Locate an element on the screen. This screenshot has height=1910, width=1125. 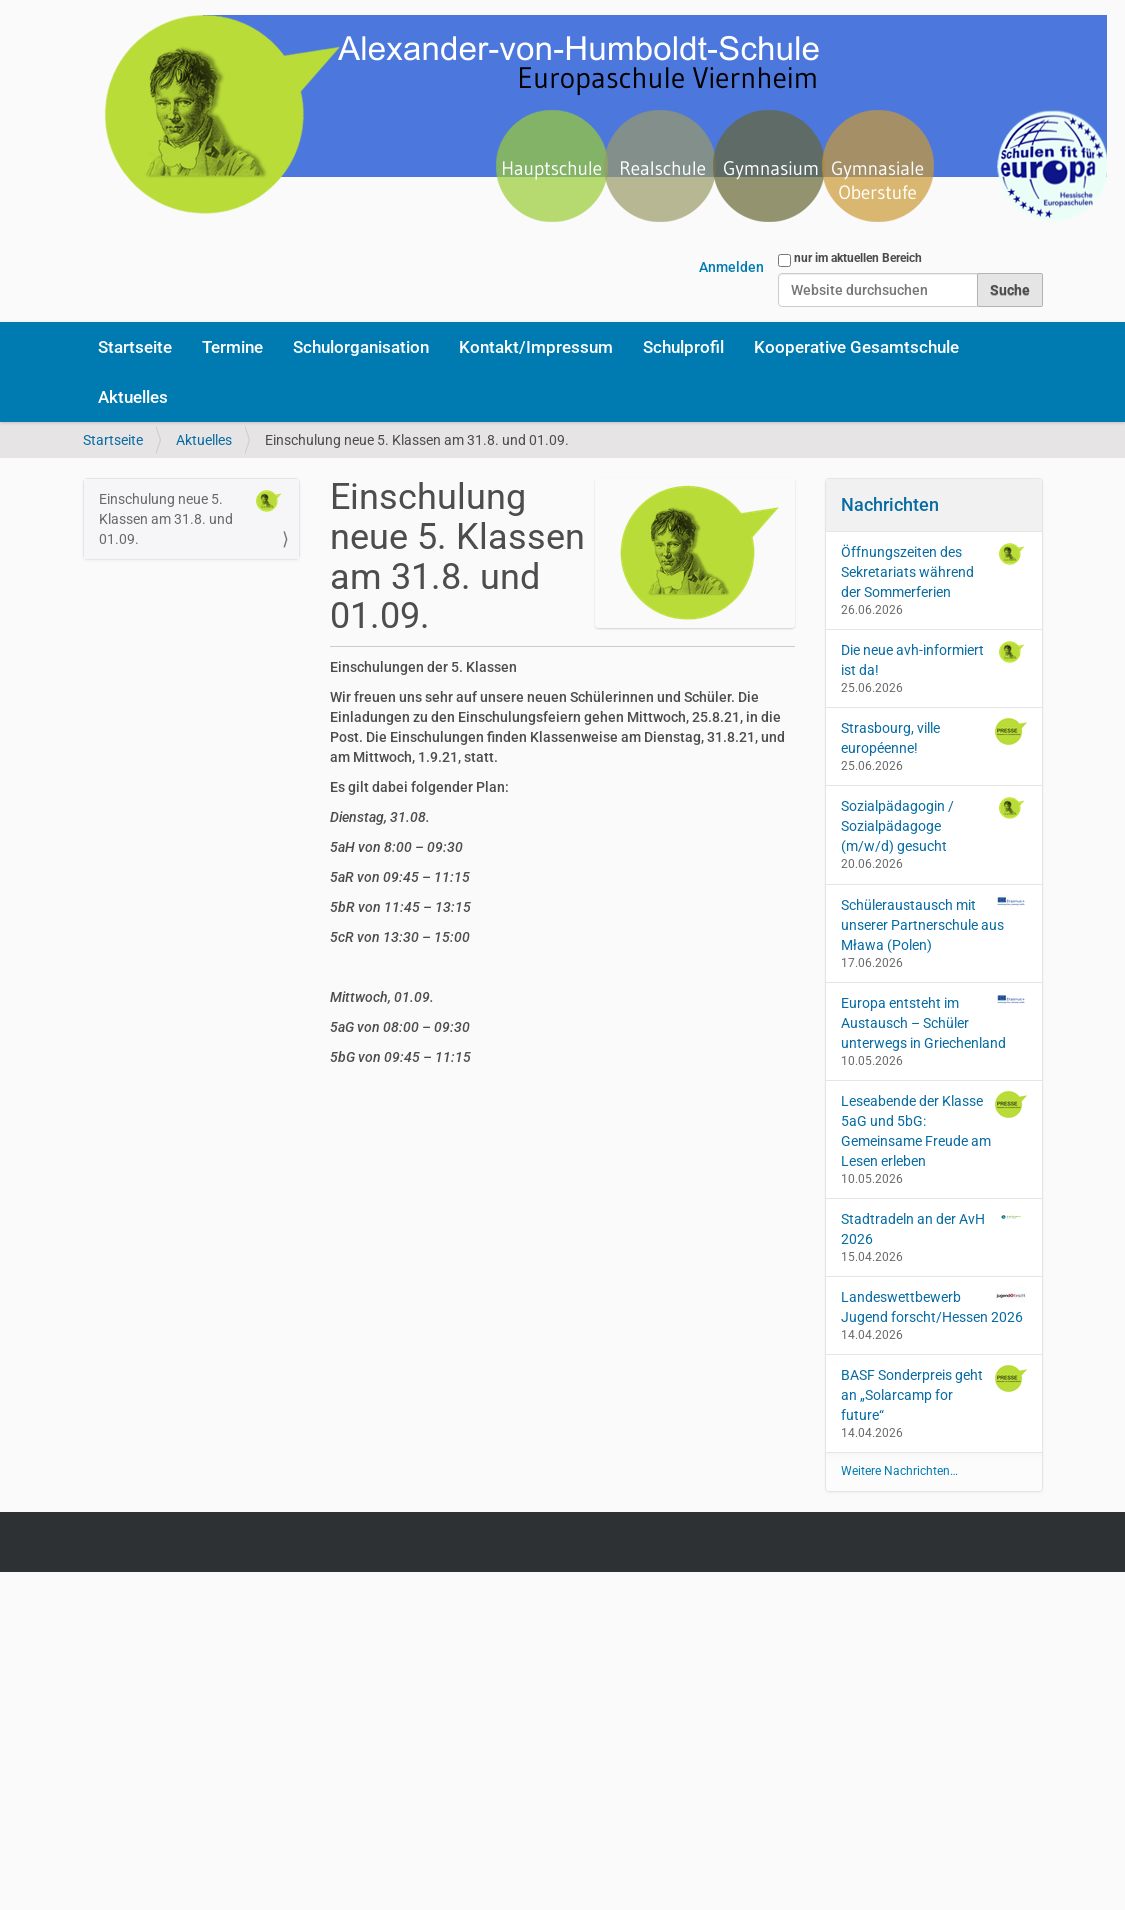
Termine is located at coordinates (232, 347).